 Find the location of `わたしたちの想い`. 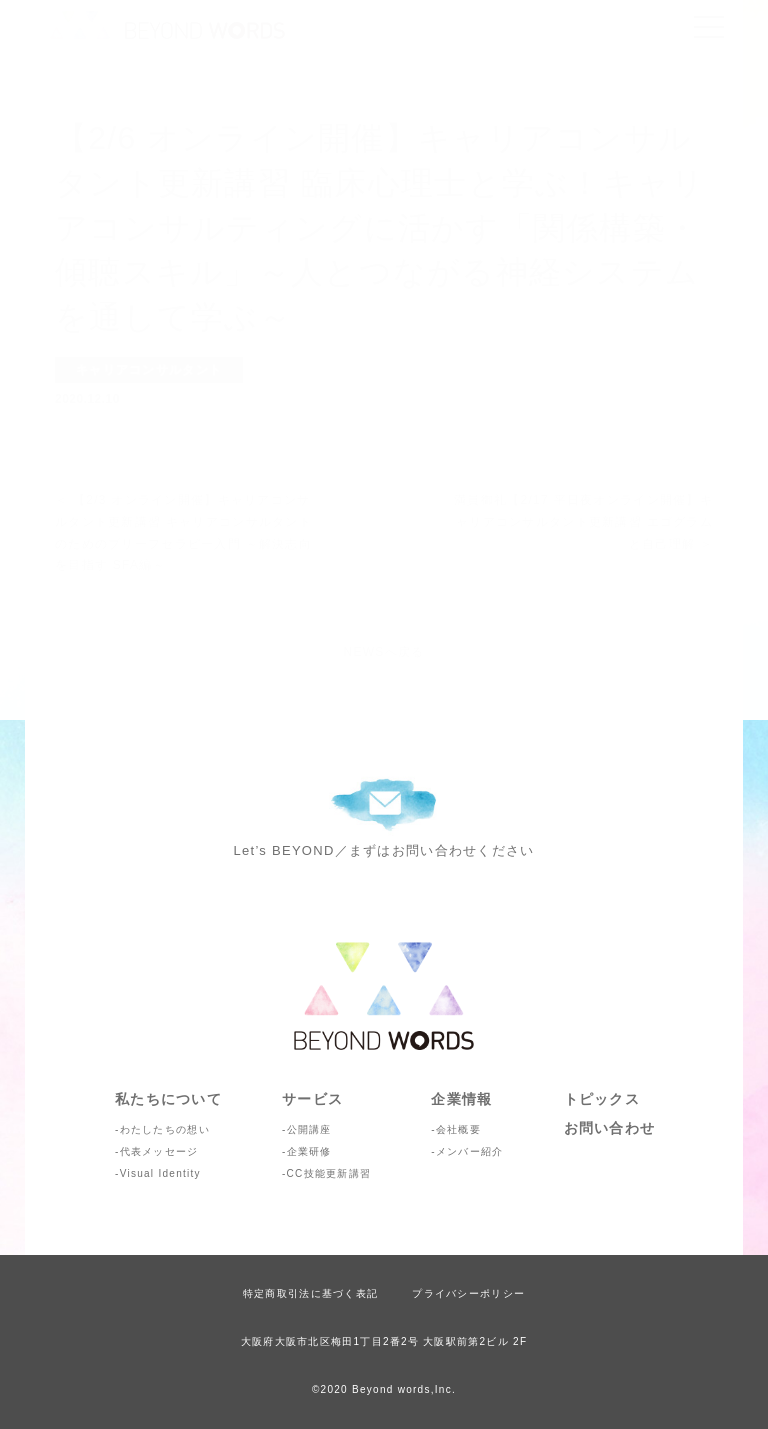

わたしたちの想い is located at coordinates (165, 1129).